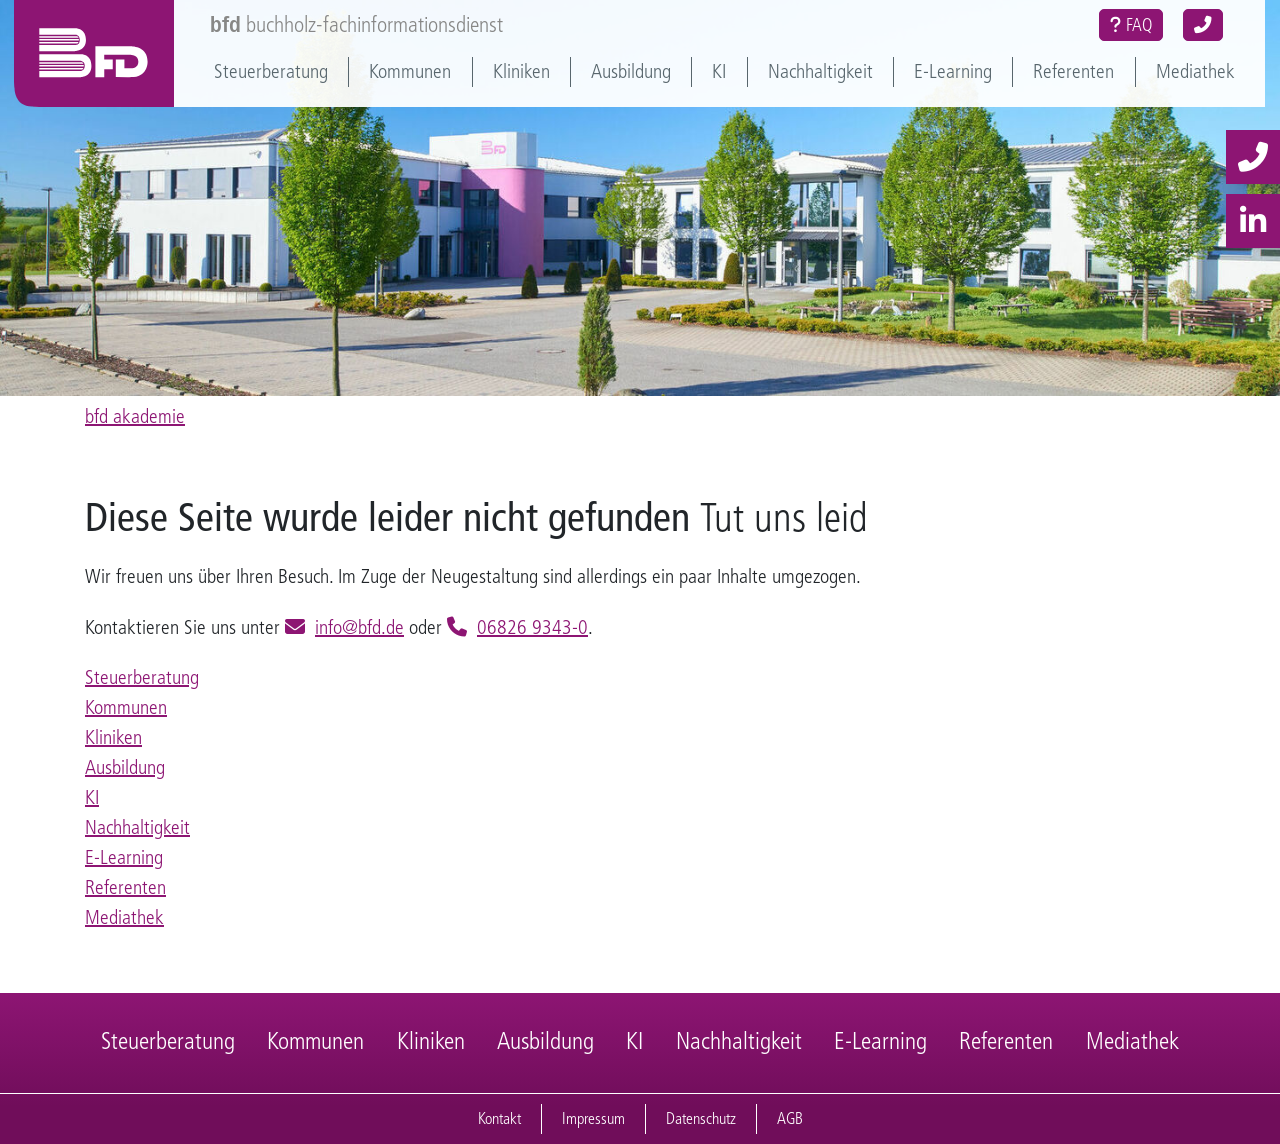 This screenshot has width=1280, height=1144. What do you see at coordinates (790, 1118) in the screenshot?
I see `AGB` at bounding box center [790, 1118].